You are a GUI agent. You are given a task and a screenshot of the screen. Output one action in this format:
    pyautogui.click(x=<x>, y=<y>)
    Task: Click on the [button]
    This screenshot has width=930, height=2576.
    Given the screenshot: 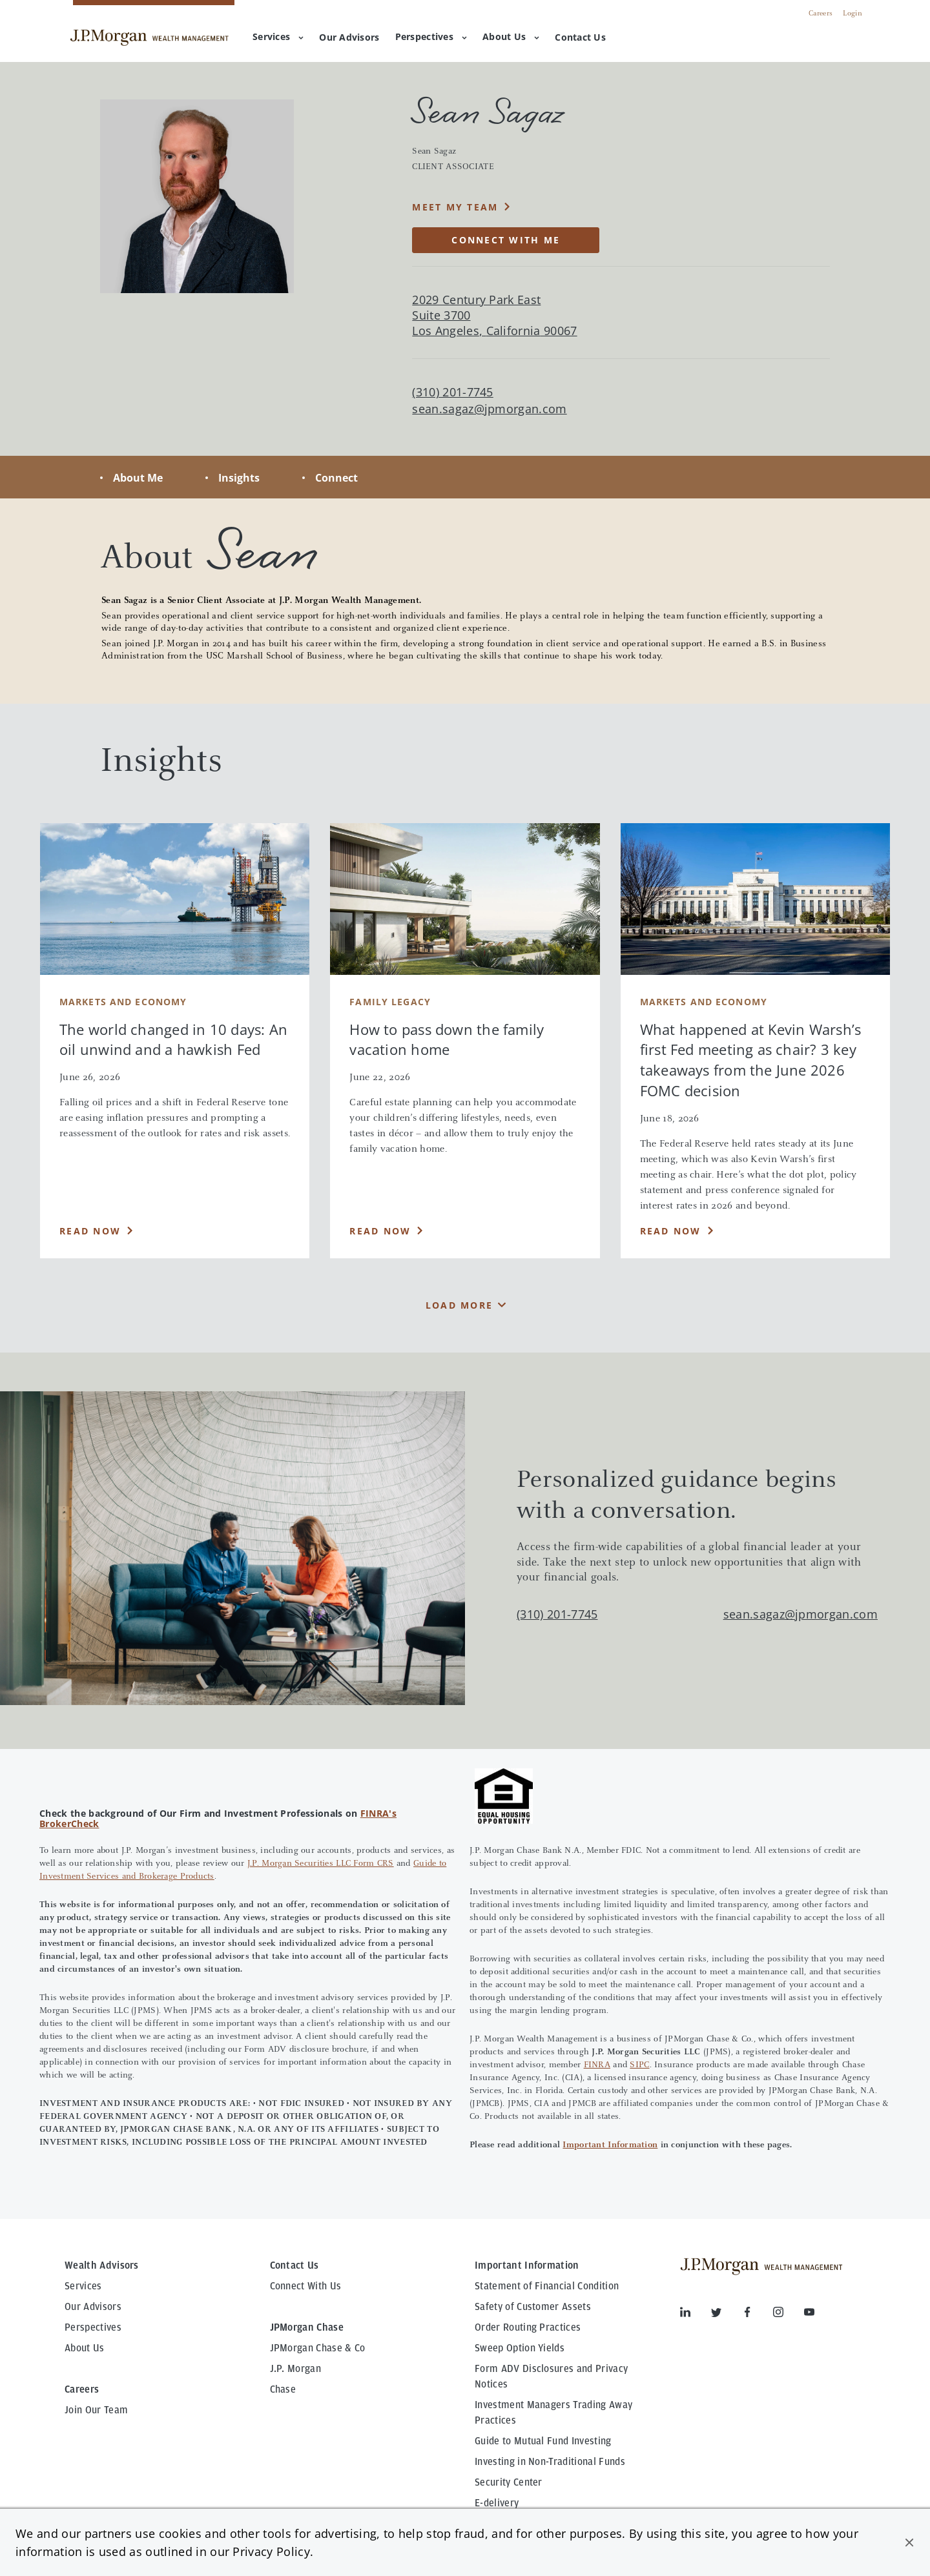 What is the action you would take?
    pyautogui.click(x=909, y=2542)
    